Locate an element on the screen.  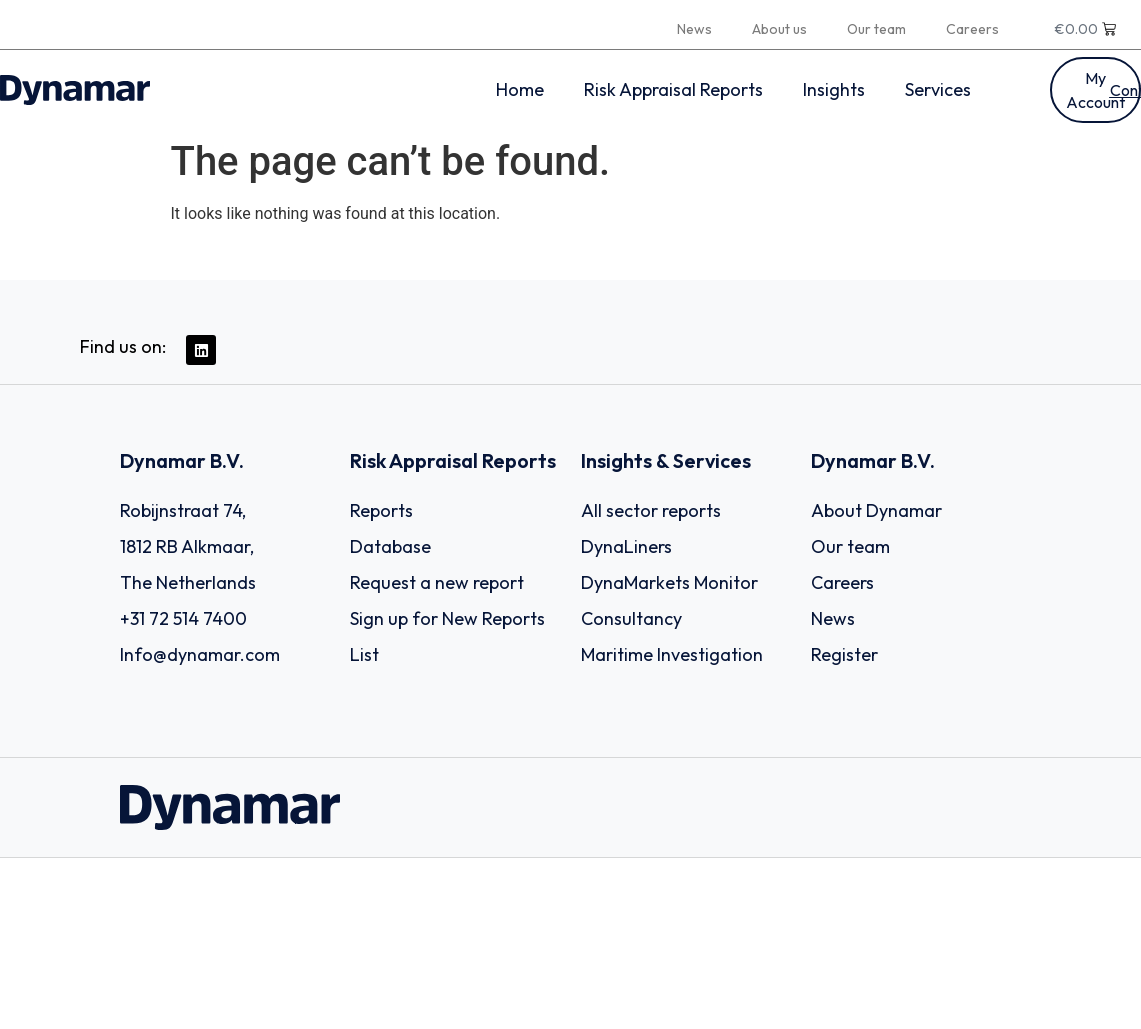
Services is located at coordinates (938, 89).